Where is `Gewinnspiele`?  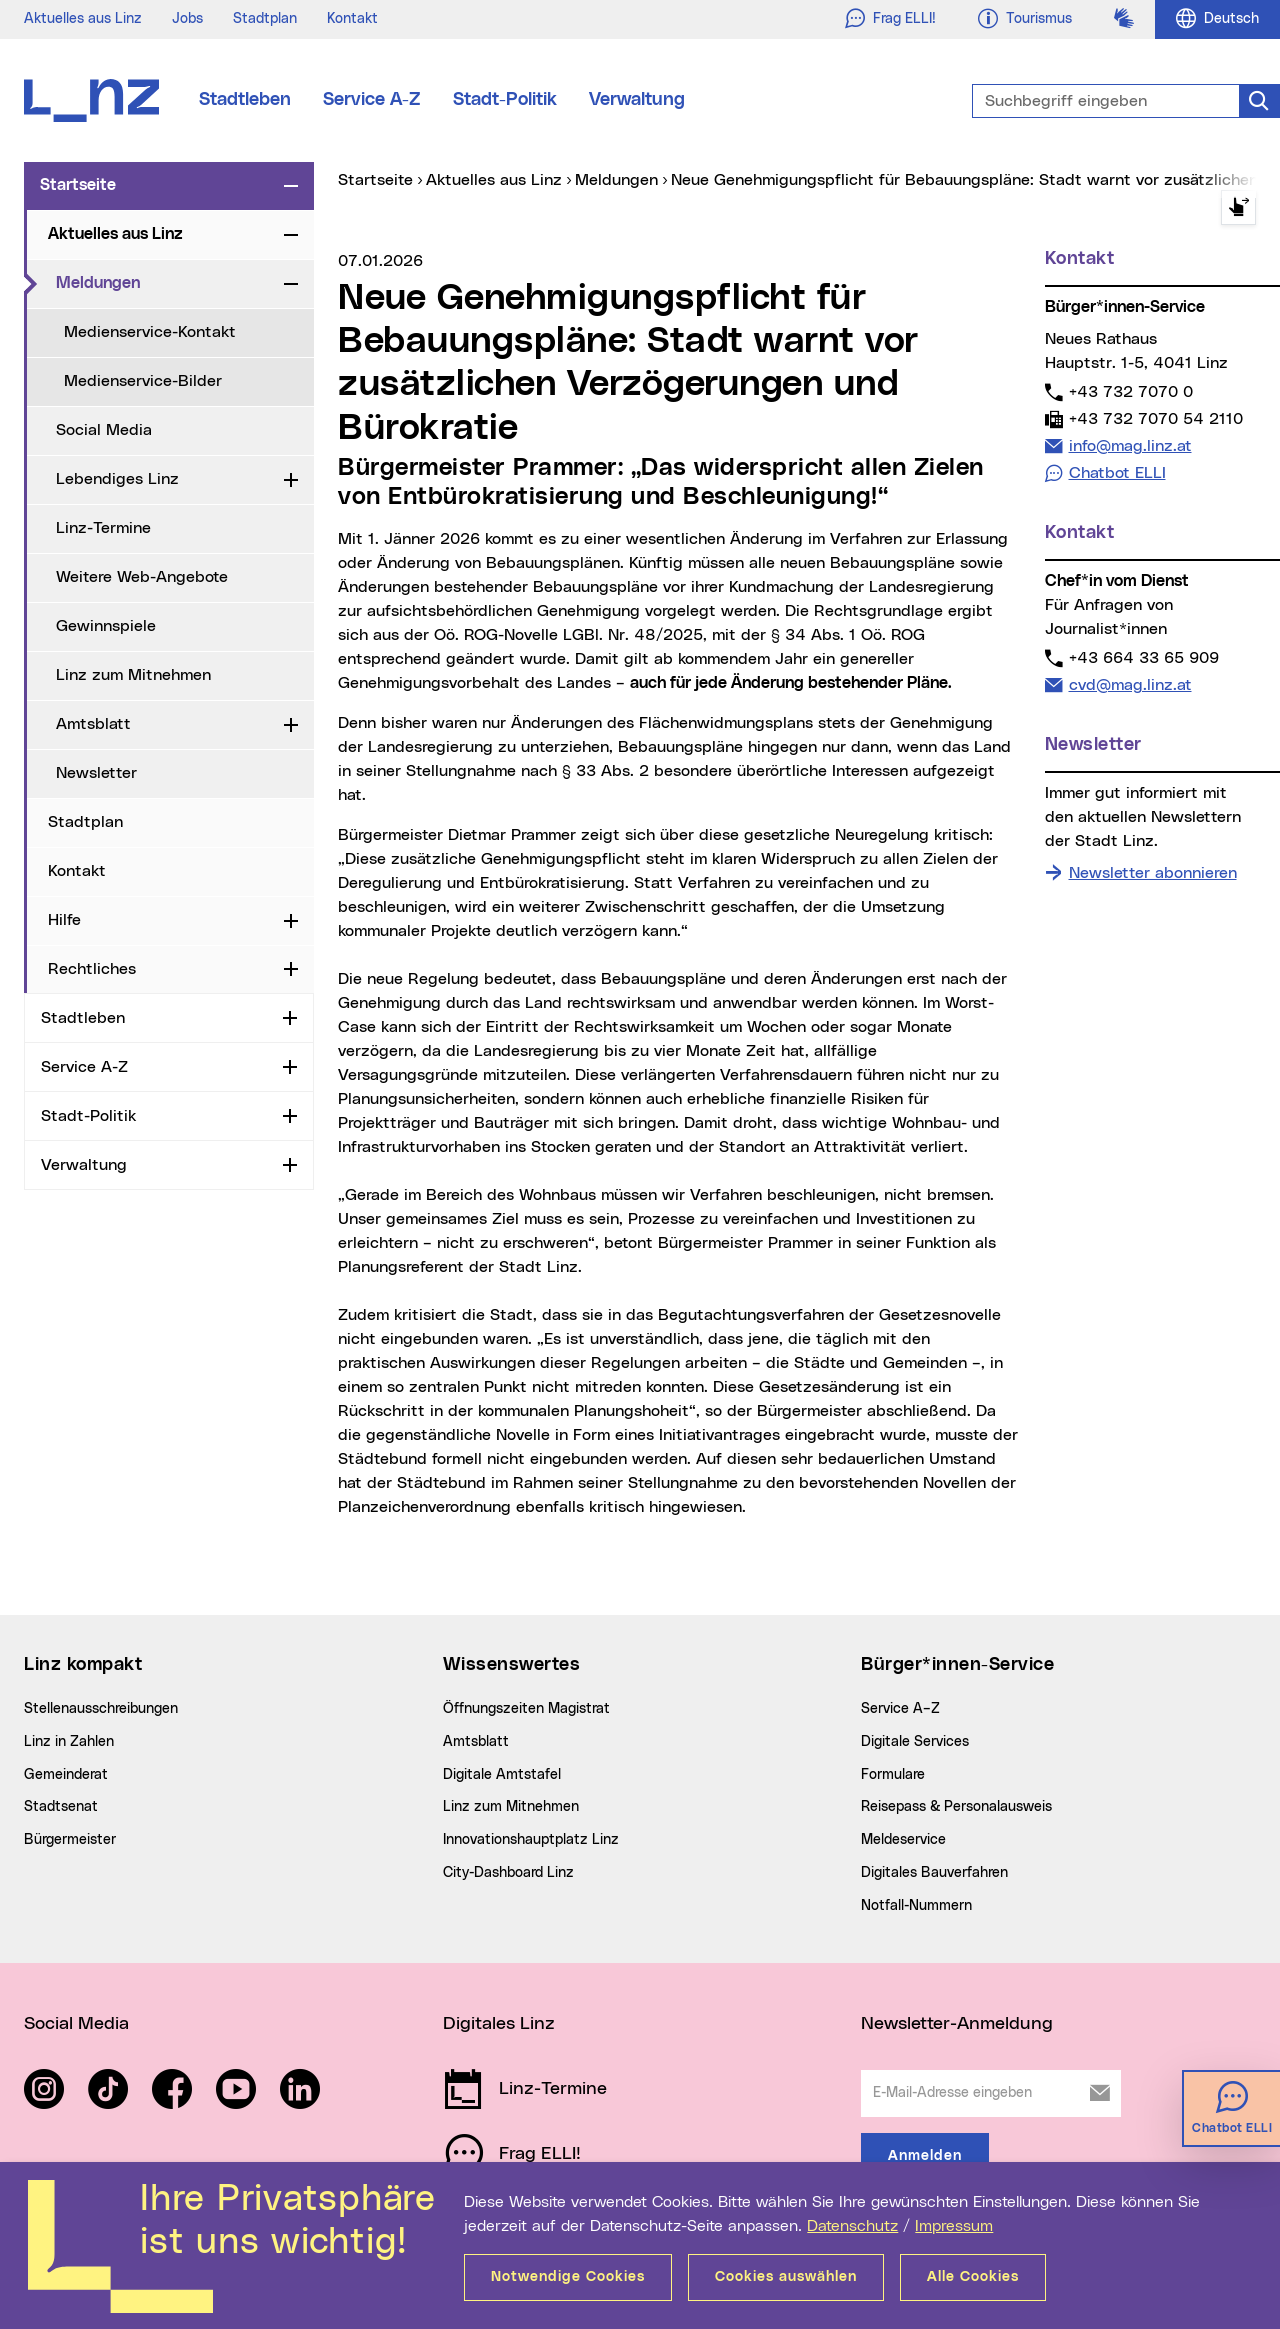
Gewinnspiele is located at coordinates (106, 626).